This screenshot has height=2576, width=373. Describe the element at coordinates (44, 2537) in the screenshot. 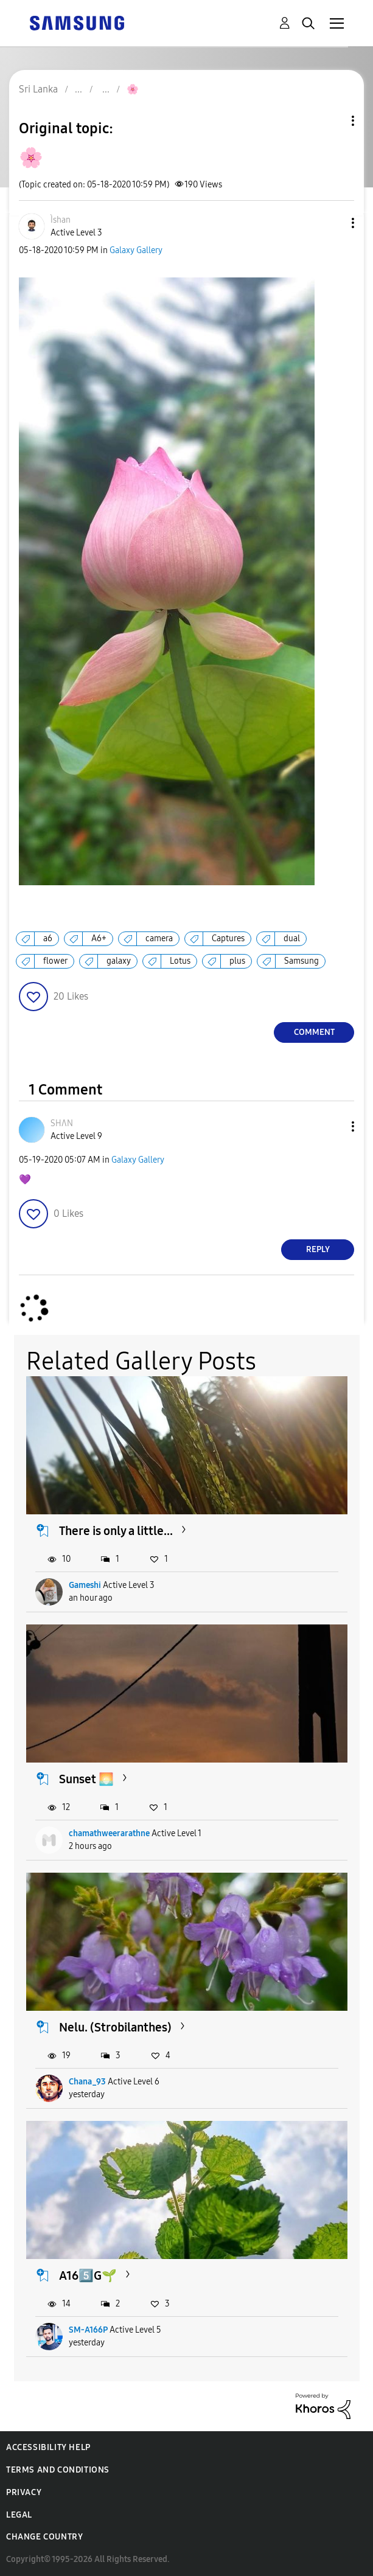

I see `Change Country` at that location.